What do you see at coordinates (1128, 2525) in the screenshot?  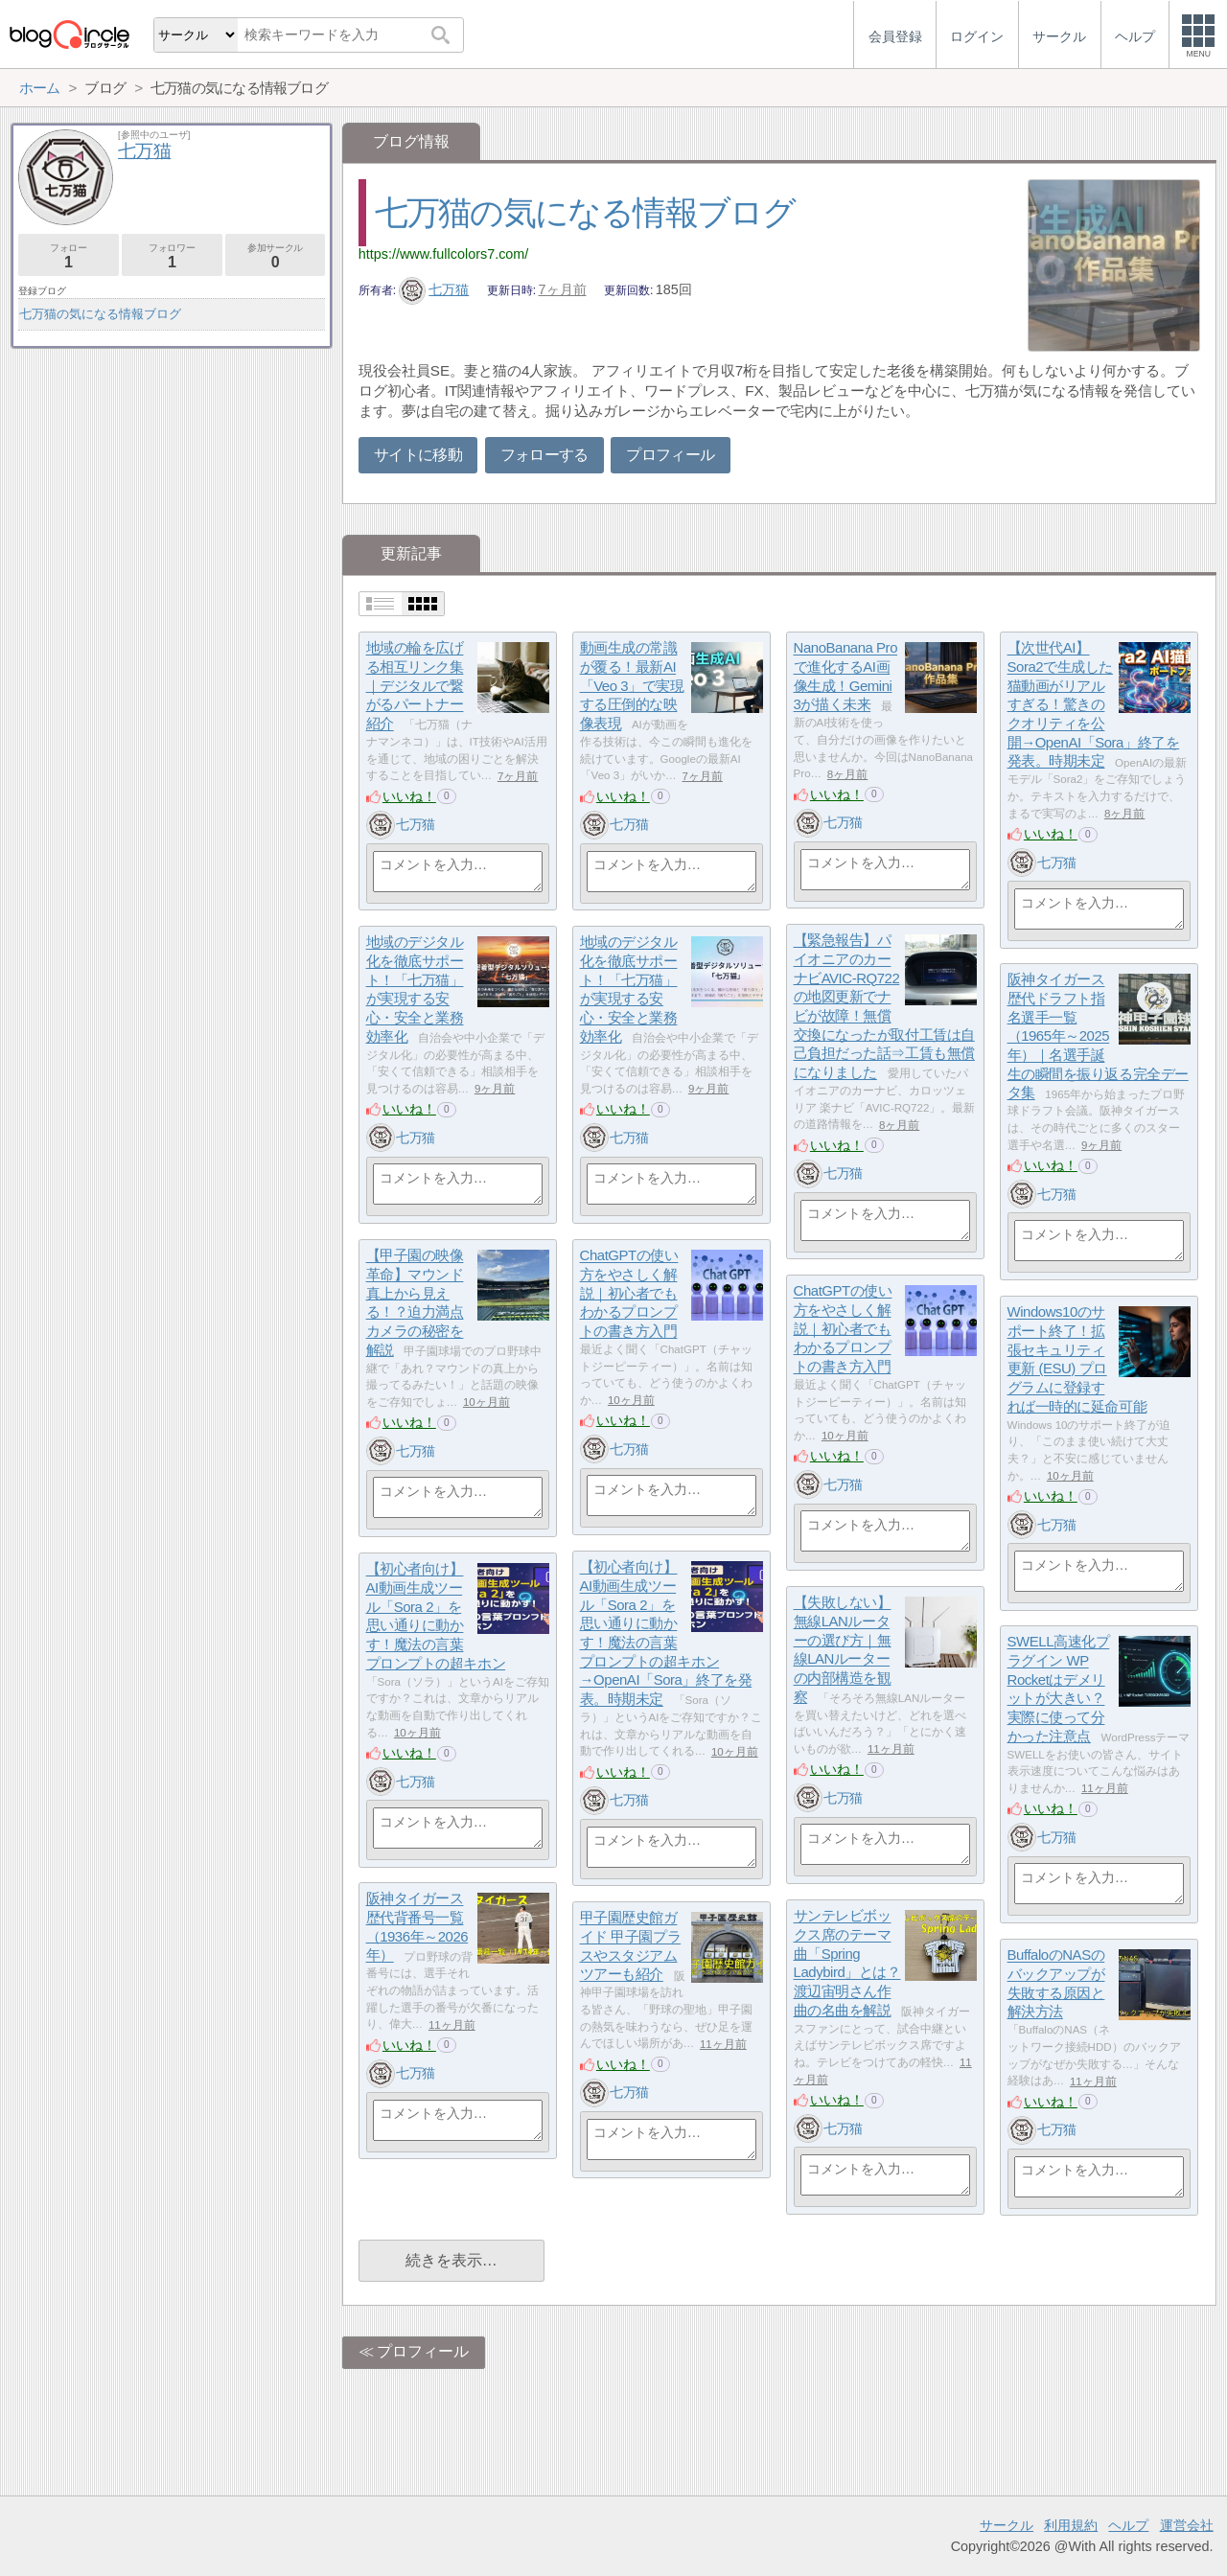 I see `ヘルプ` at bounding box center [1128, 2525].